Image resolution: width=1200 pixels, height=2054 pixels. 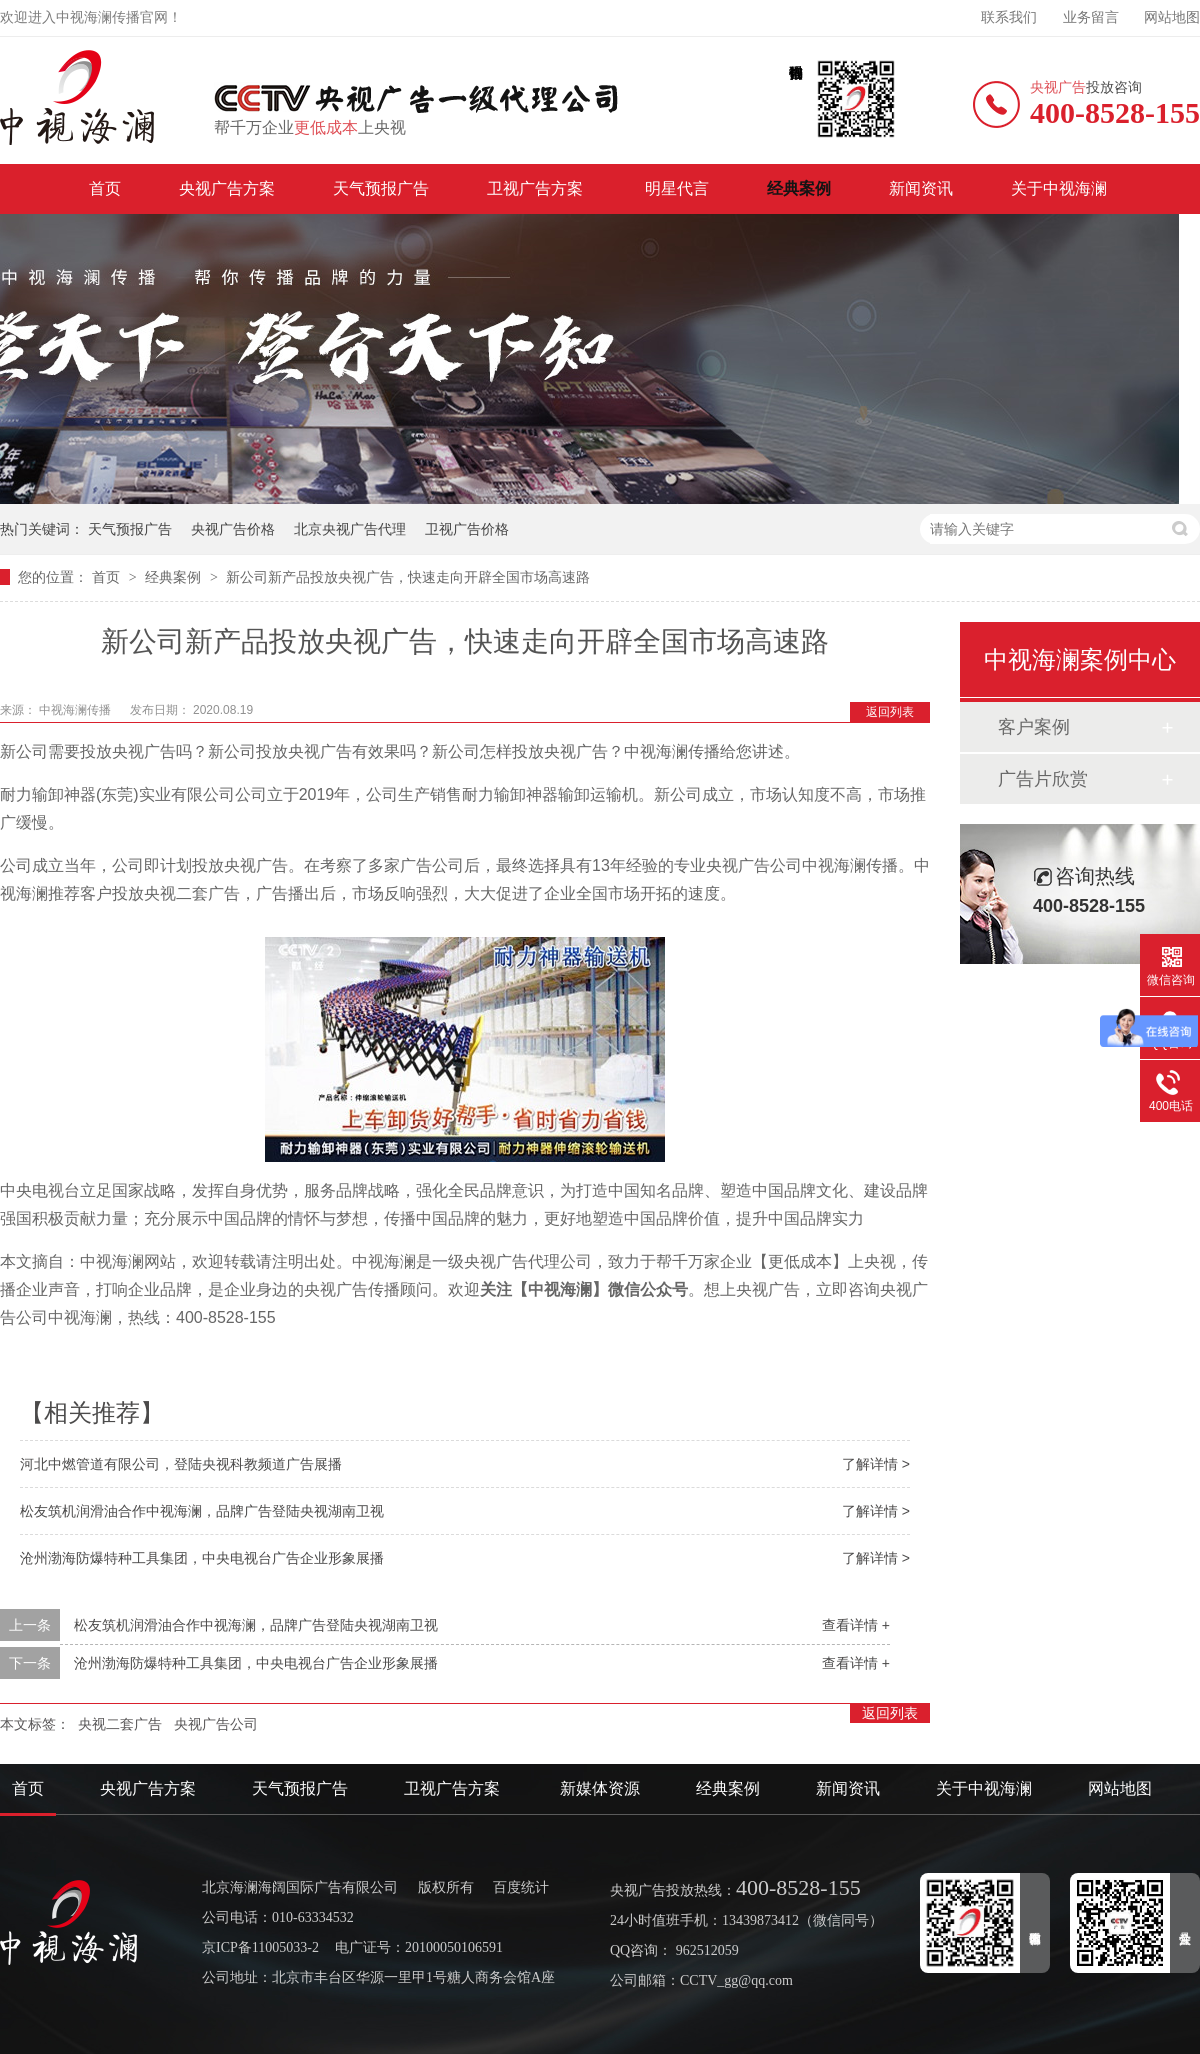 What do you see at coordinates (350, 529) in the screenshot?
I see `北京央视广告代理` at bounding box center [350, 529].